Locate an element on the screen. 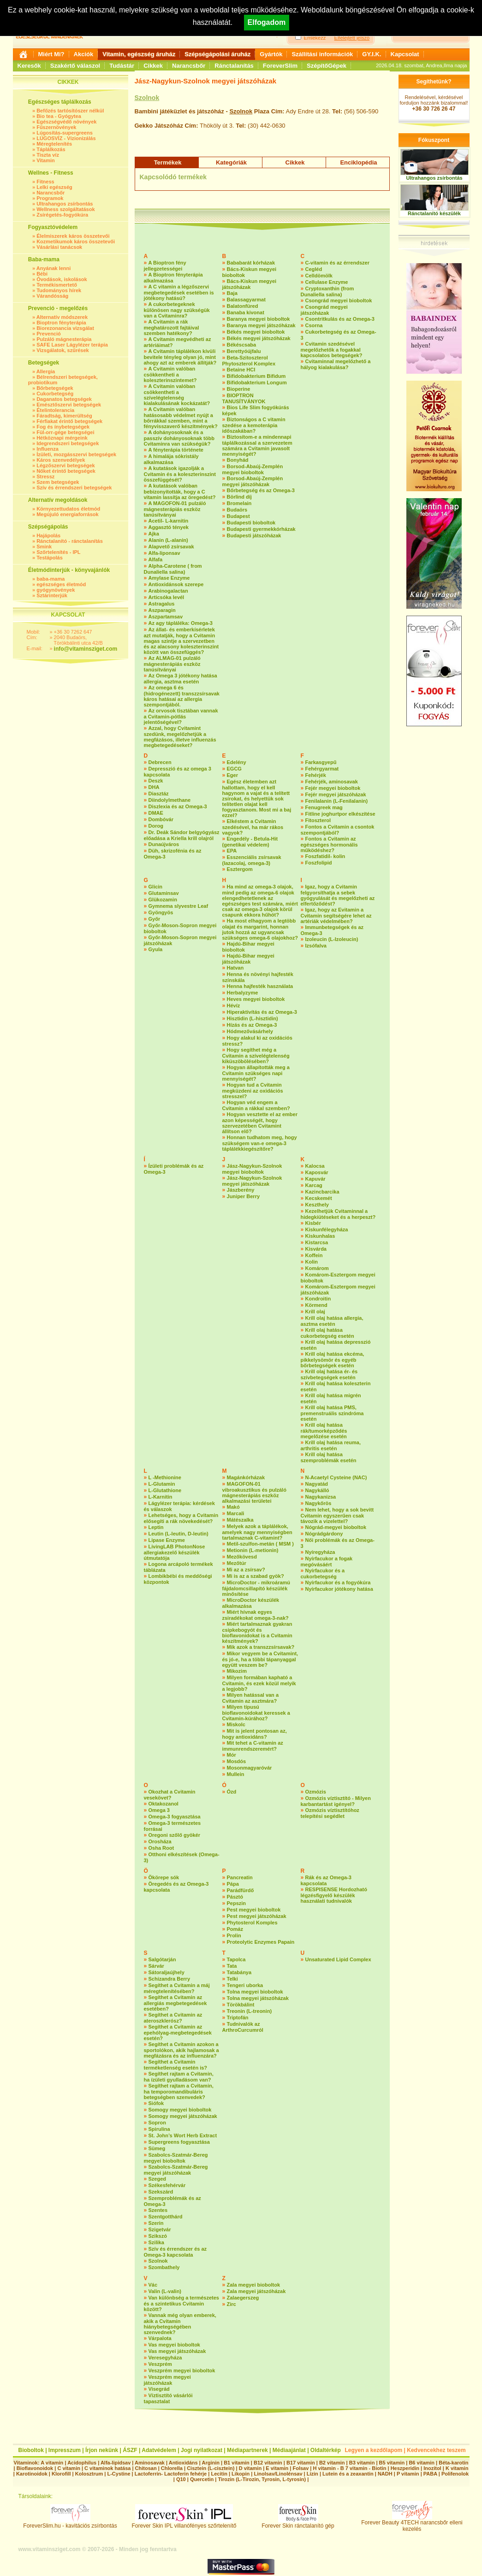 The width and height of the screenshot is (482, 2576). Elkéstem a Cvitamin szedésével, ha már rákos vagyok? is located at coordinates (253, 826).